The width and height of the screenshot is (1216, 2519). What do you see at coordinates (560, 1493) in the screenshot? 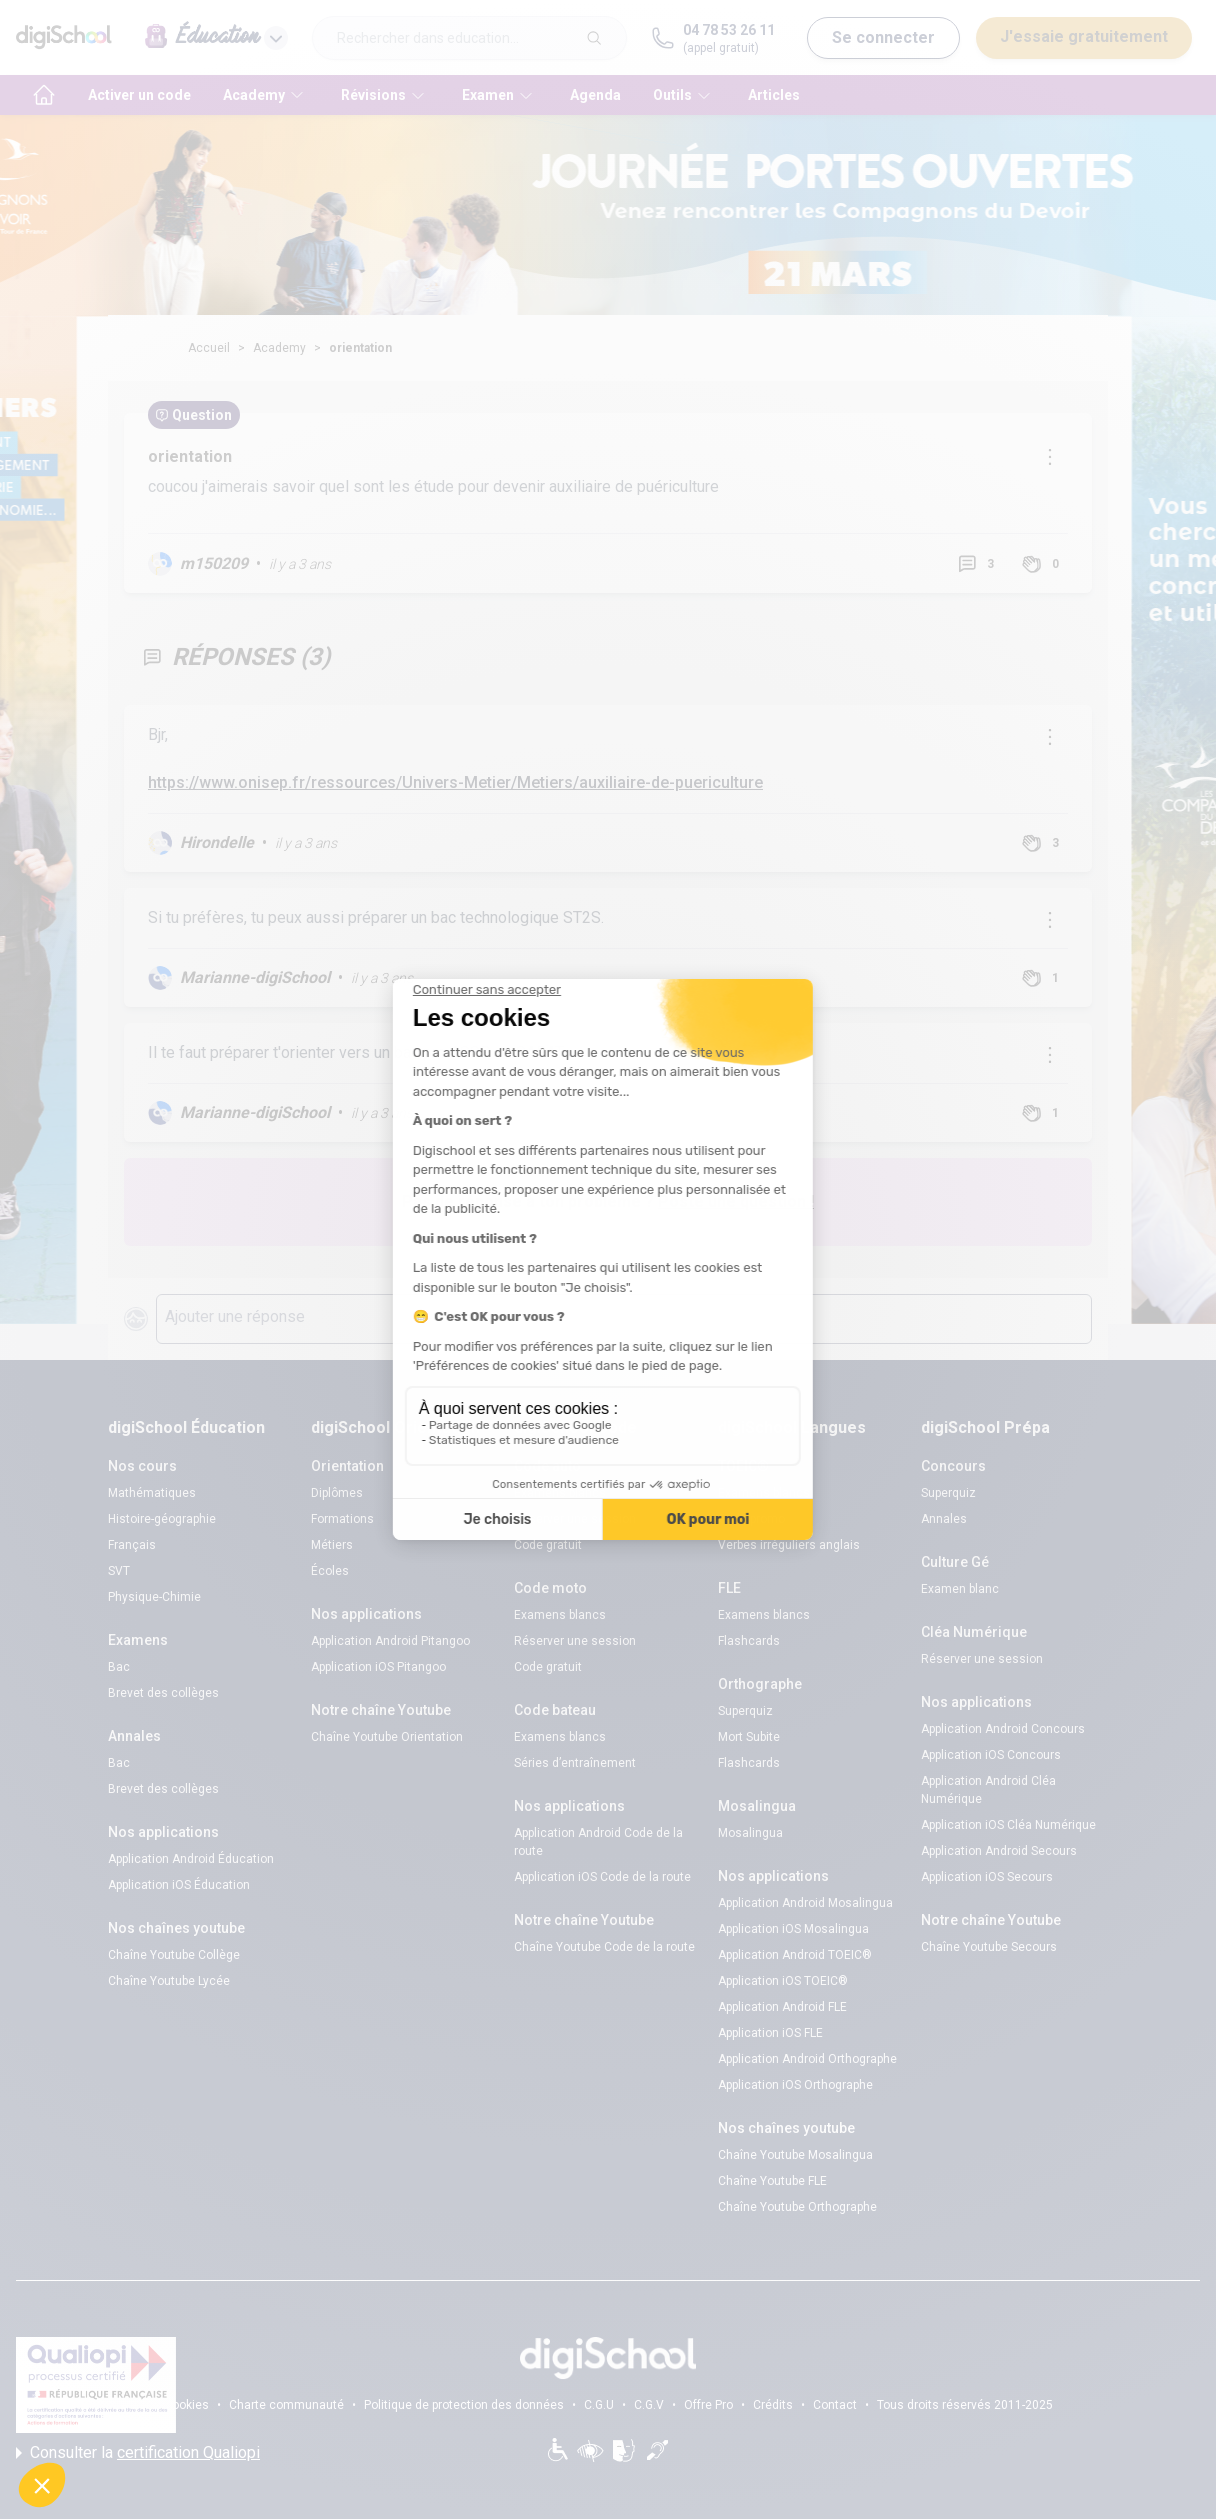
I see `Examens blancs` at bounding box center [560, 1493].